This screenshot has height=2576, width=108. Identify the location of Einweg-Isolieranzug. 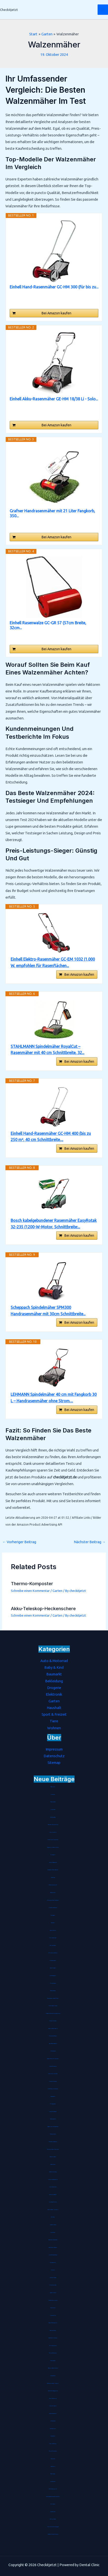
(53, 2081).